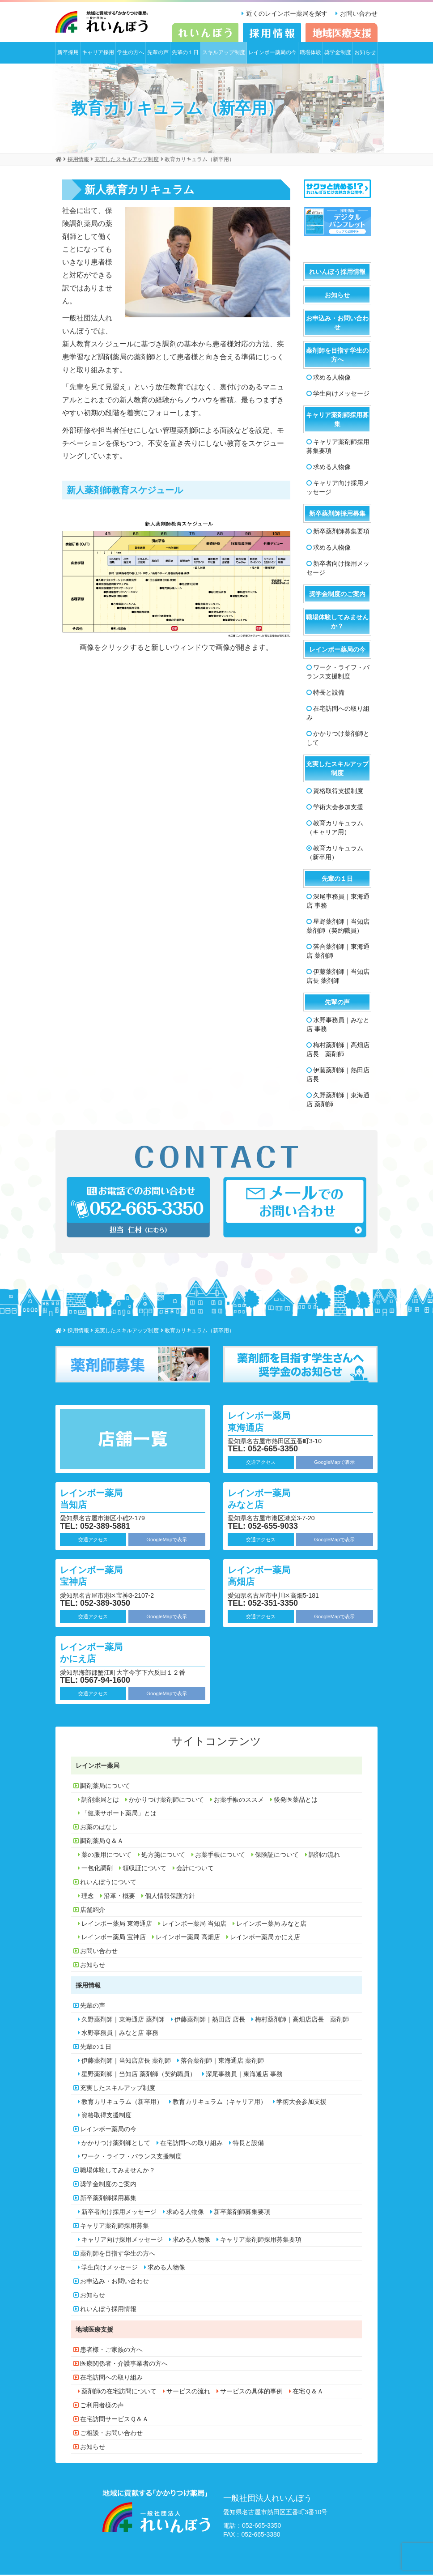 Image resolution: width=433 pixels, height=2576 pixels. Describe the element at coordinates (130, 54) in the screenshot. I see `学生の方へ` at that location.